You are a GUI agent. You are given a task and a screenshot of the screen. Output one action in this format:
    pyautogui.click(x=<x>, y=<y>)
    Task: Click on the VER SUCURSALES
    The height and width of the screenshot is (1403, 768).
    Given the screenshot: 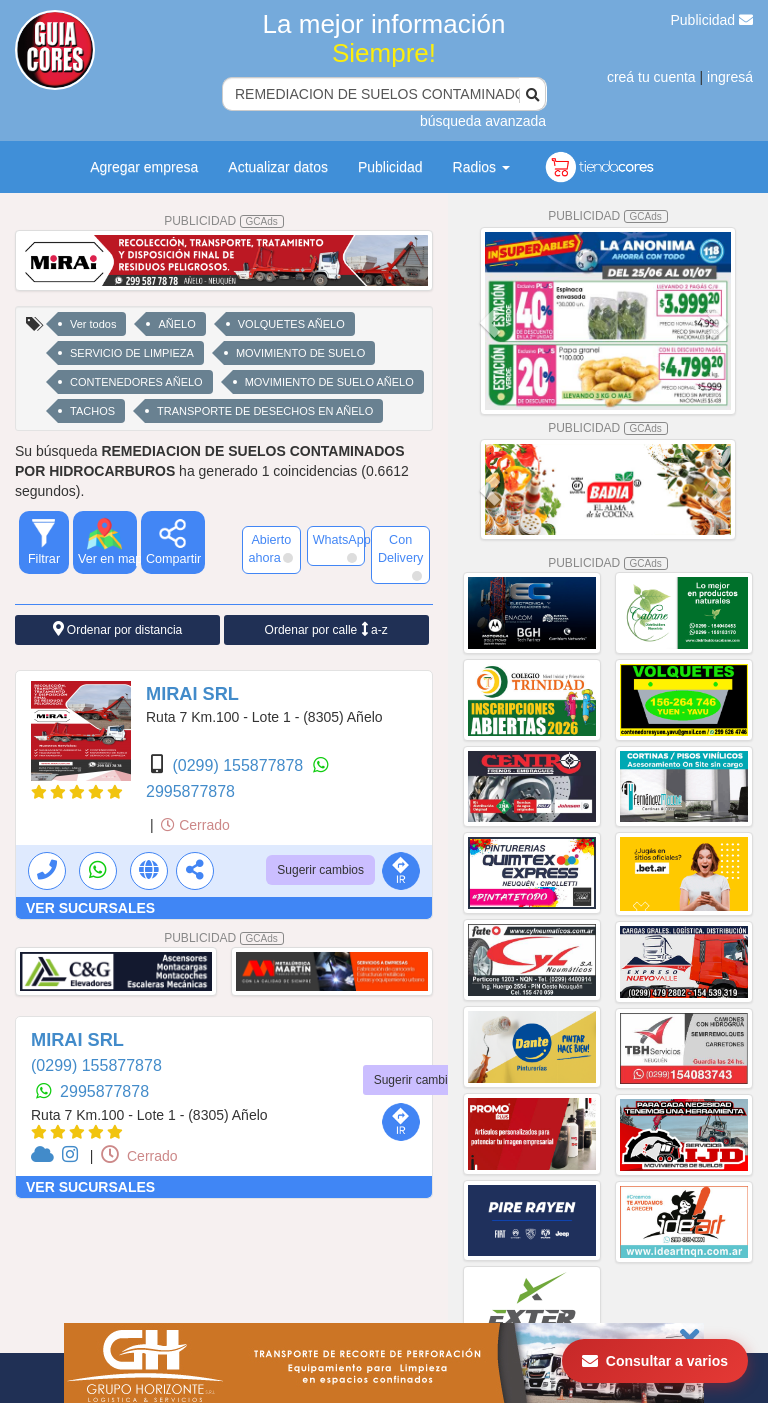 What is the action you would take?
    pyautogui.click(x=90, y=908)
    